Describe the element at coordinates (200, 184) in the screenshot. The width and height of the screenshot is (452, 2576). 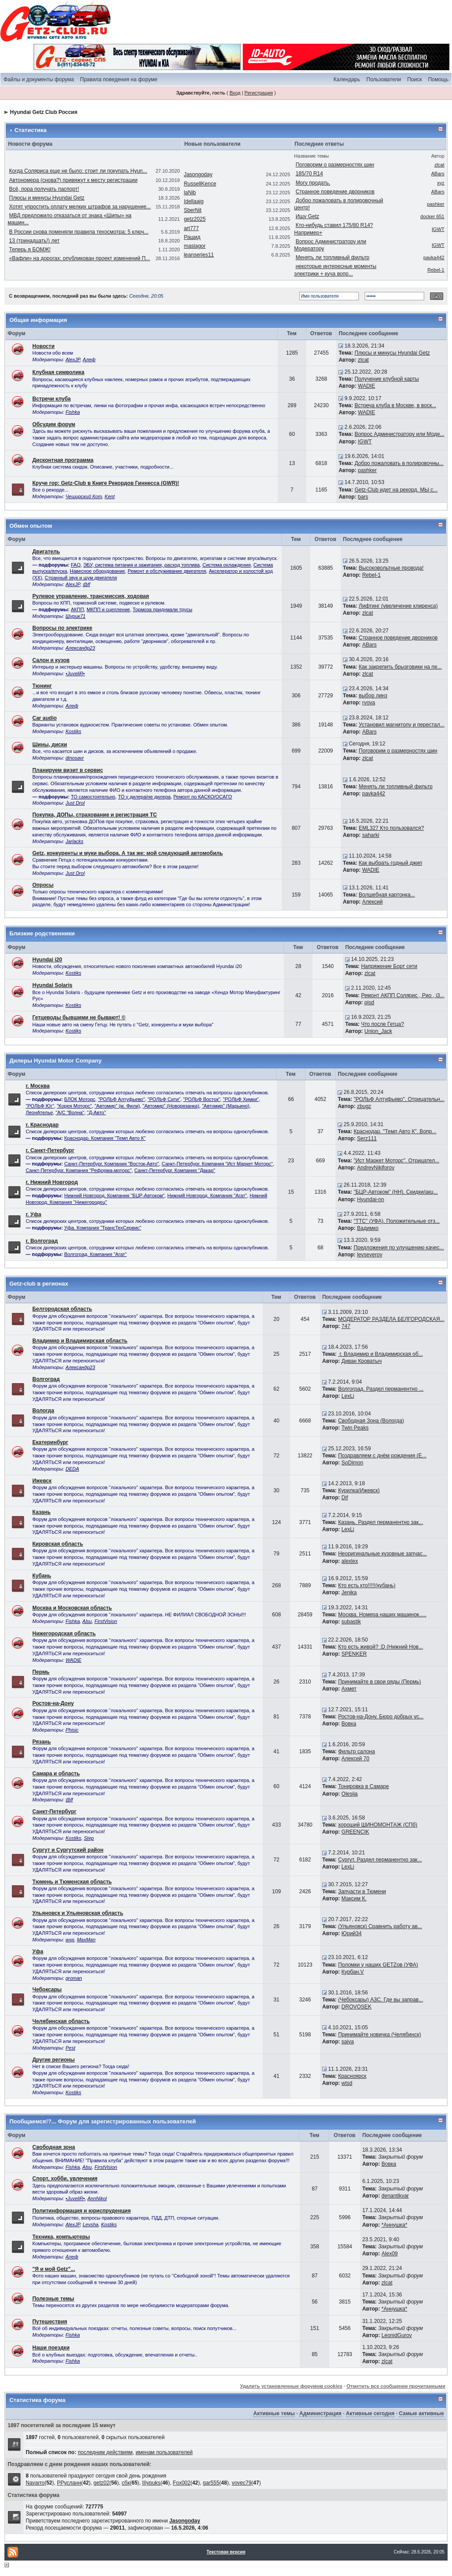
I see `RussellKence` at that location.